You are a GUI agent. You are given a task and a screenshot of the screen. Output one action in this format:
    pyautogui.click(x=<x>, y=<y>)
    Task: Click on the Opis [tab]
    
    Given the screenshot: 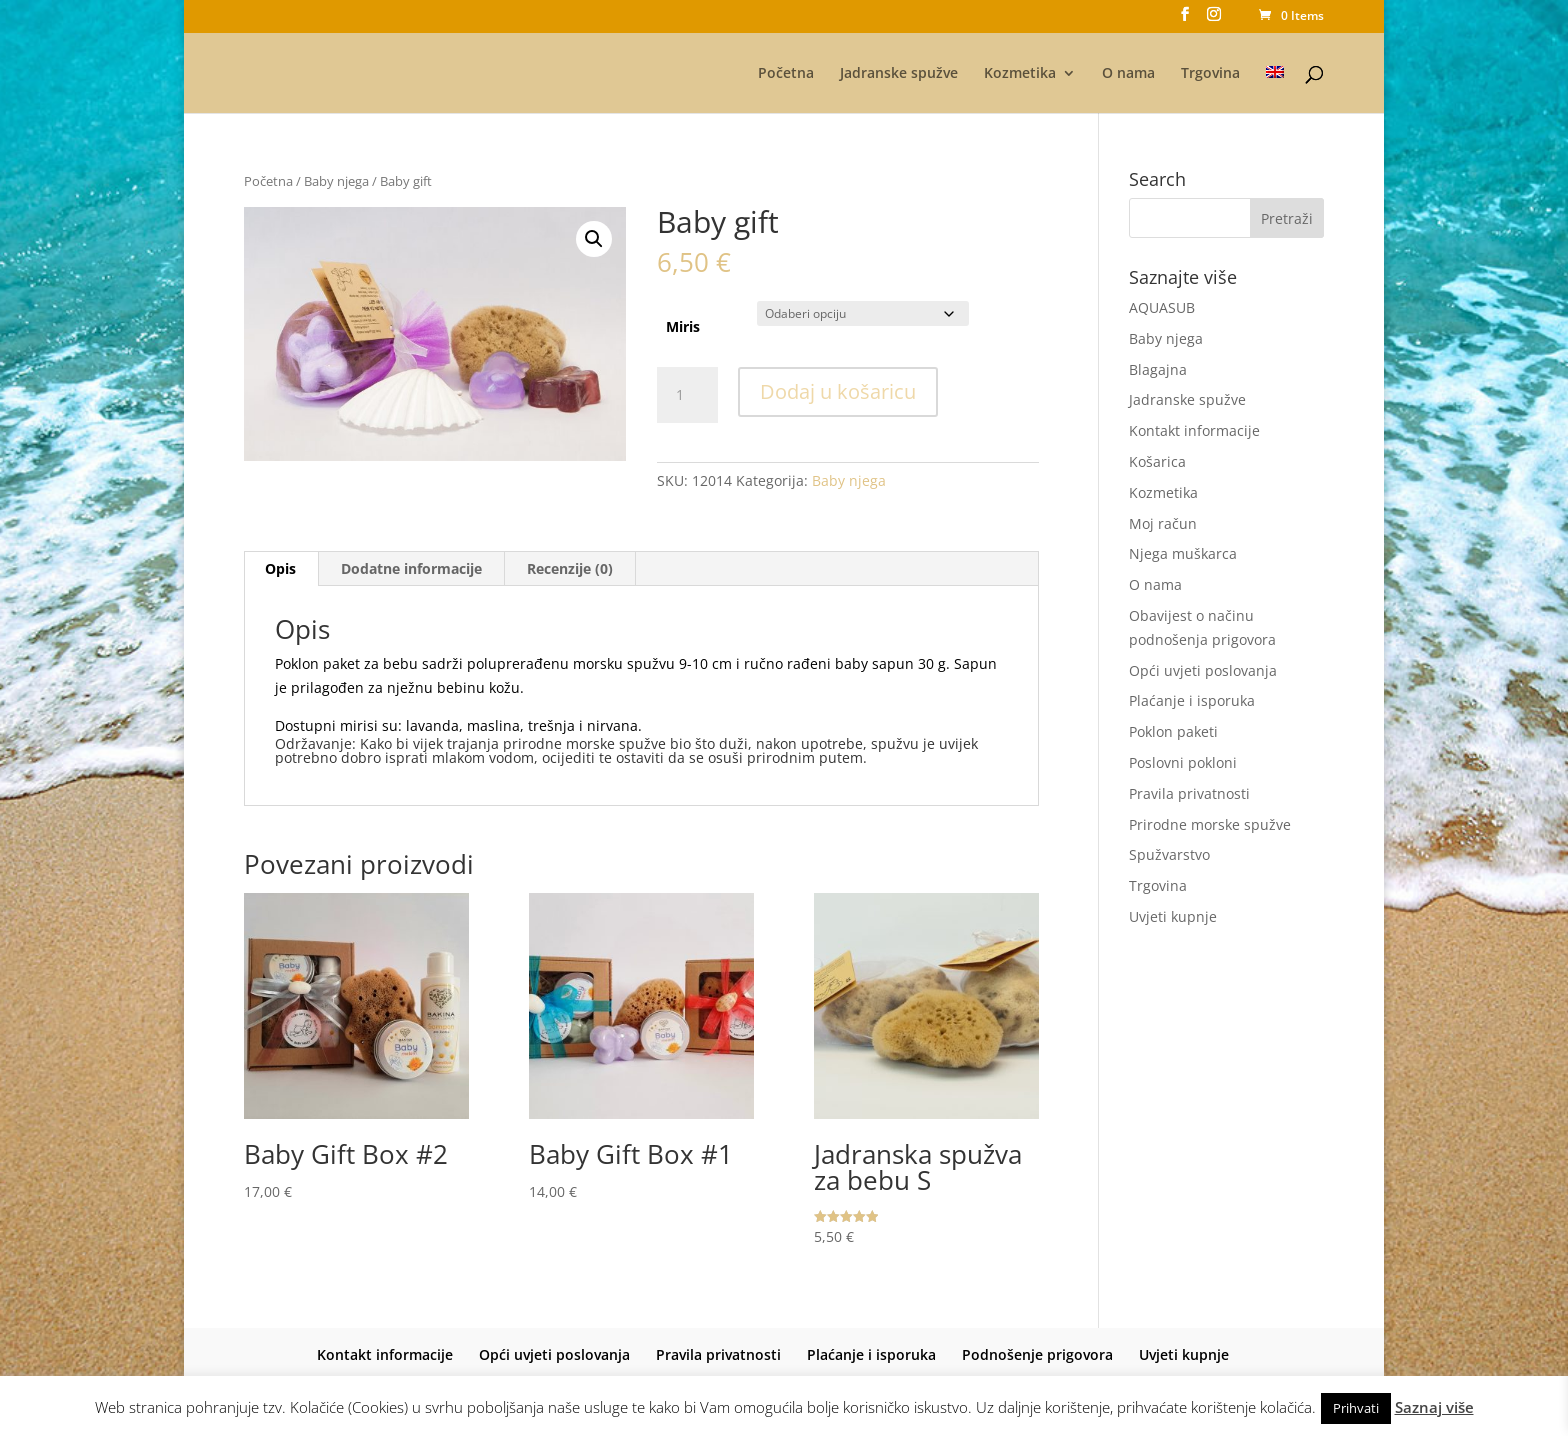 What is the action you would take?
    pyautogui.click(x=280, y=568)
    